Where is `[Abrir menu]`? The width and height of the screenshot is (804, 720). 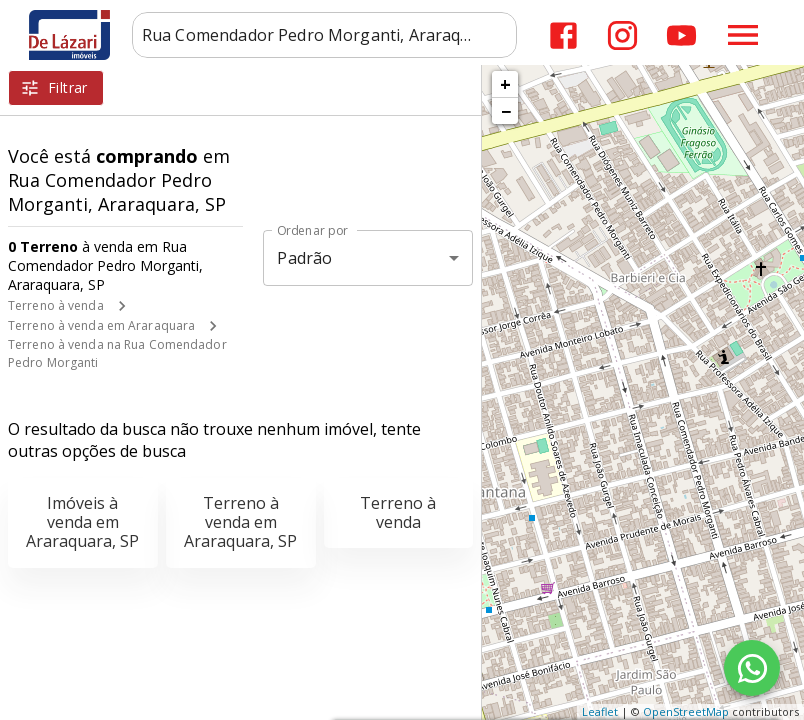
[Abrir menu] is located at coordinates (743, 35).